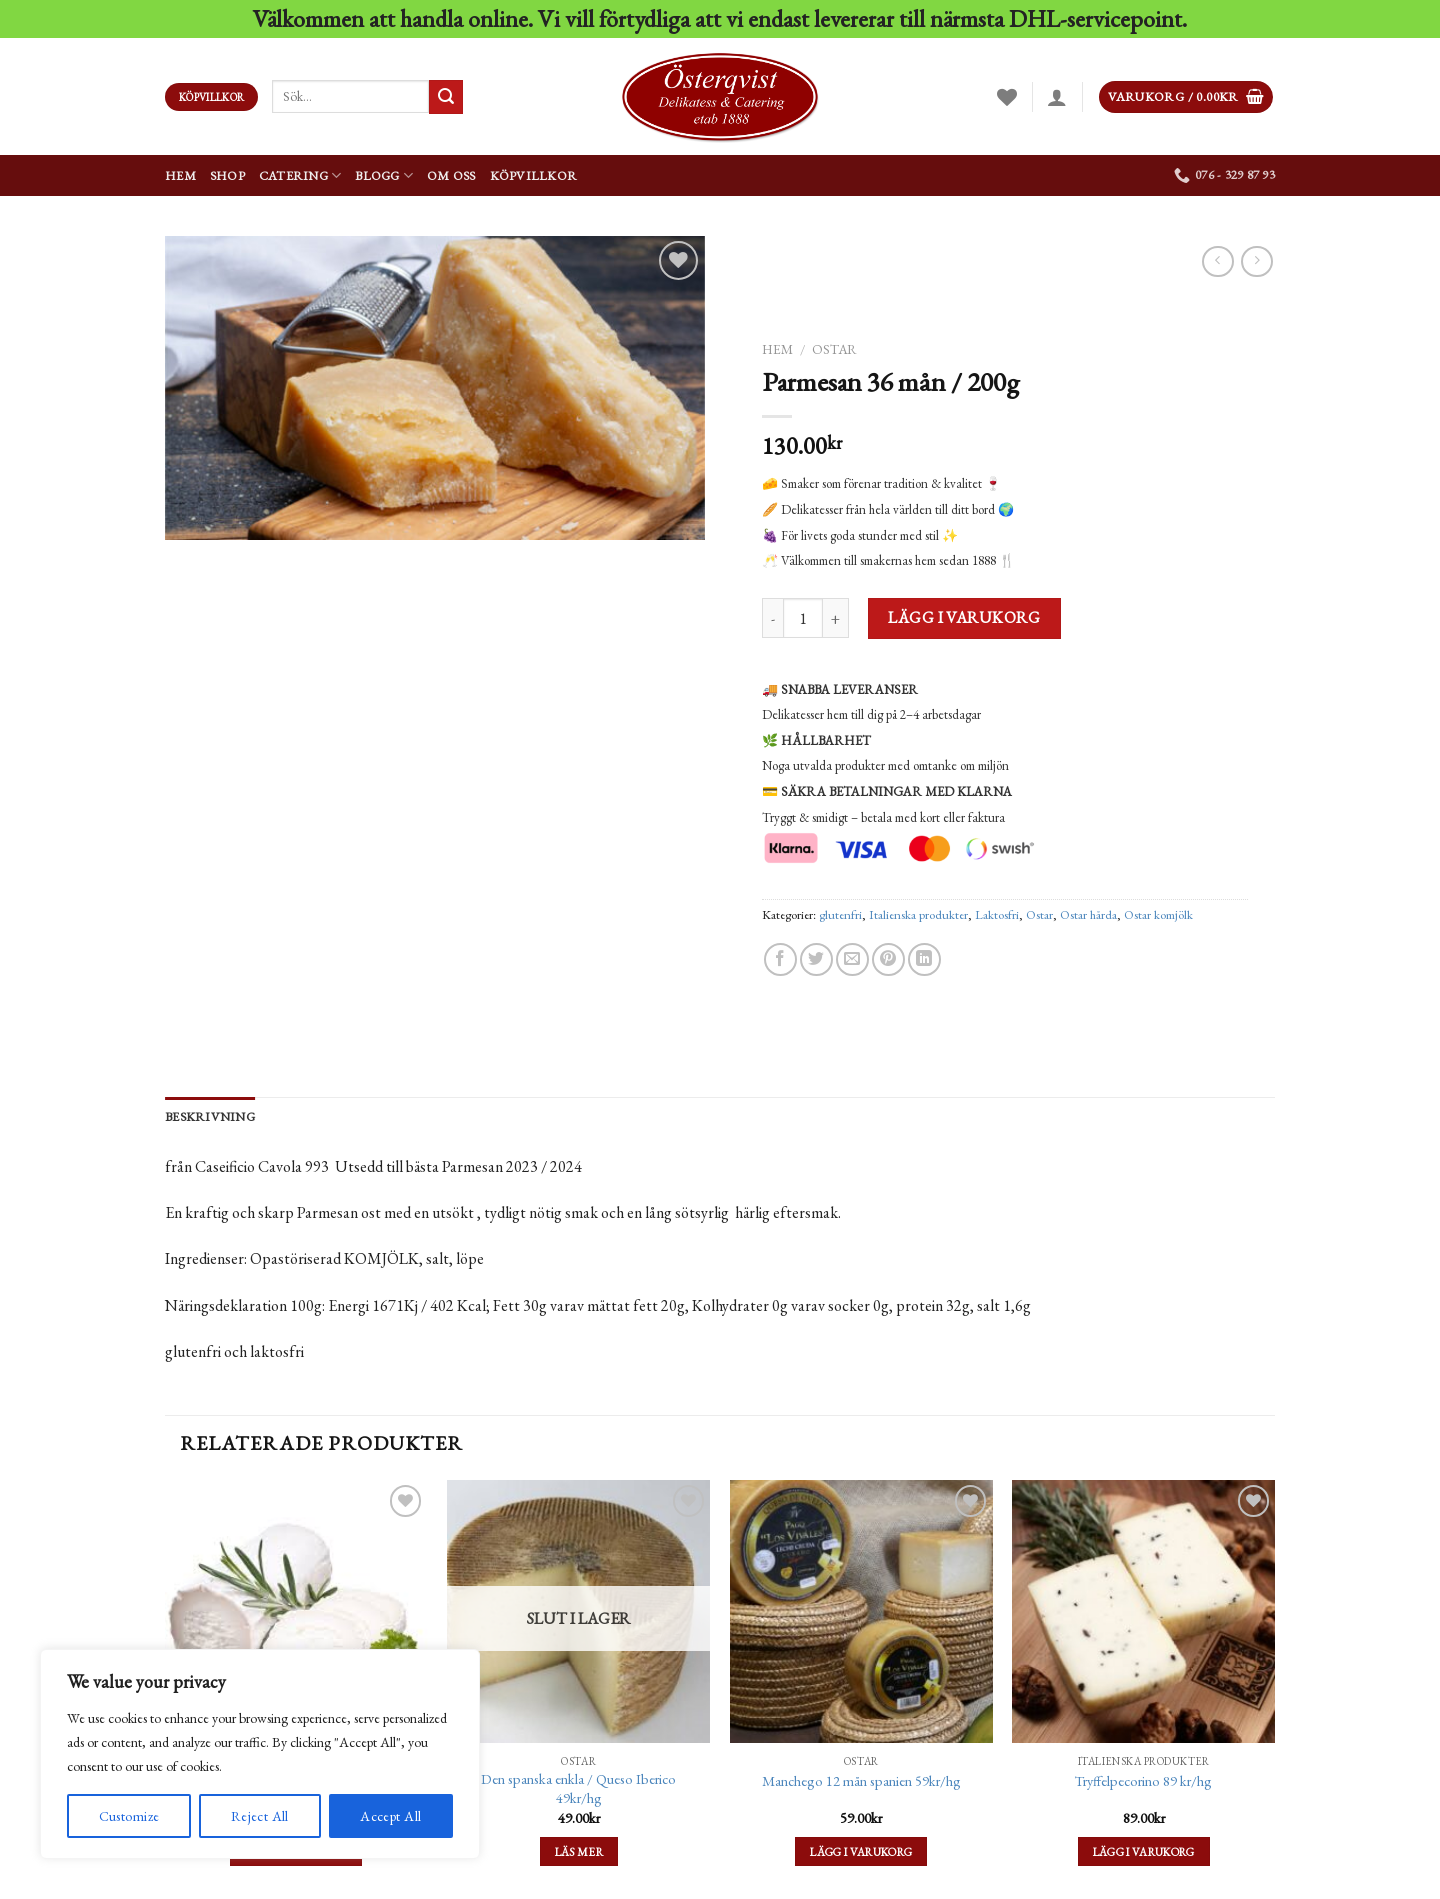  Describe the element at coordinates (1144, 1851) in the screenshot. I see `Lägg i varukorg [Lägg till ”Tryffelpecorino 89 kr/hg” i din varukorg]` at that location.